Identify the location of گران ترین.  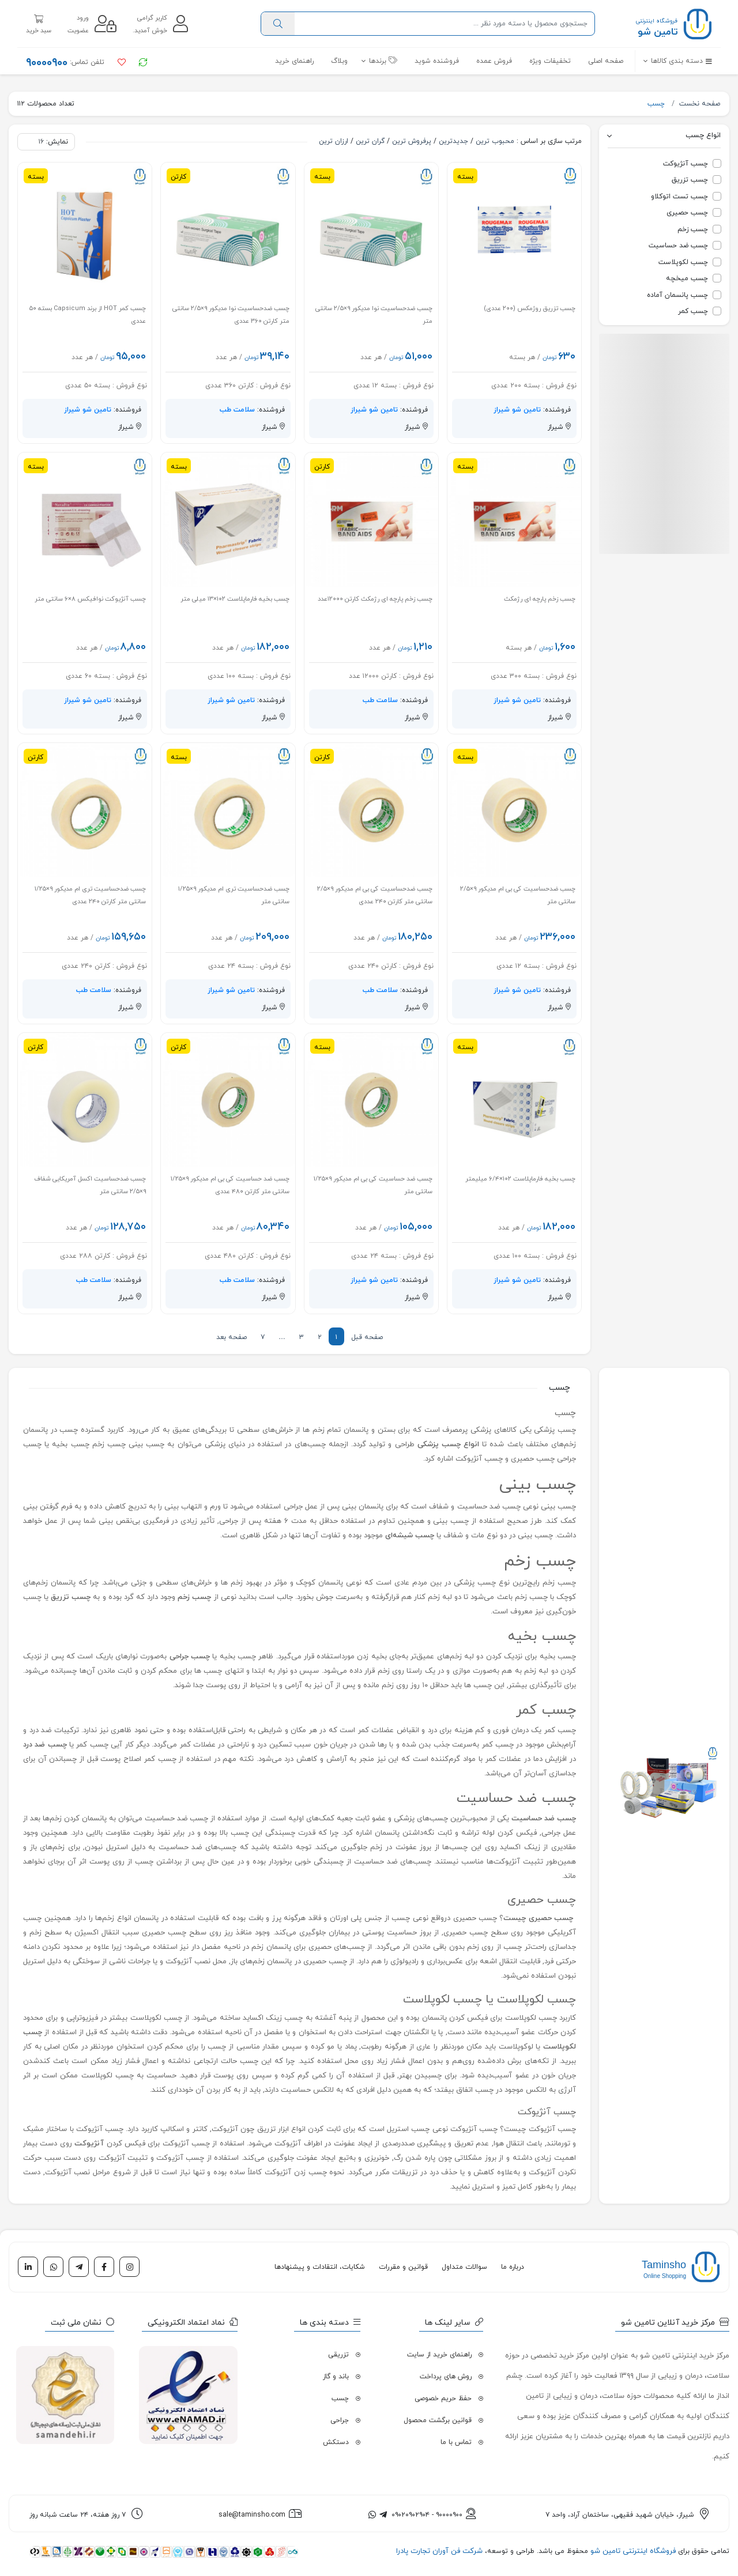
(370, 141).